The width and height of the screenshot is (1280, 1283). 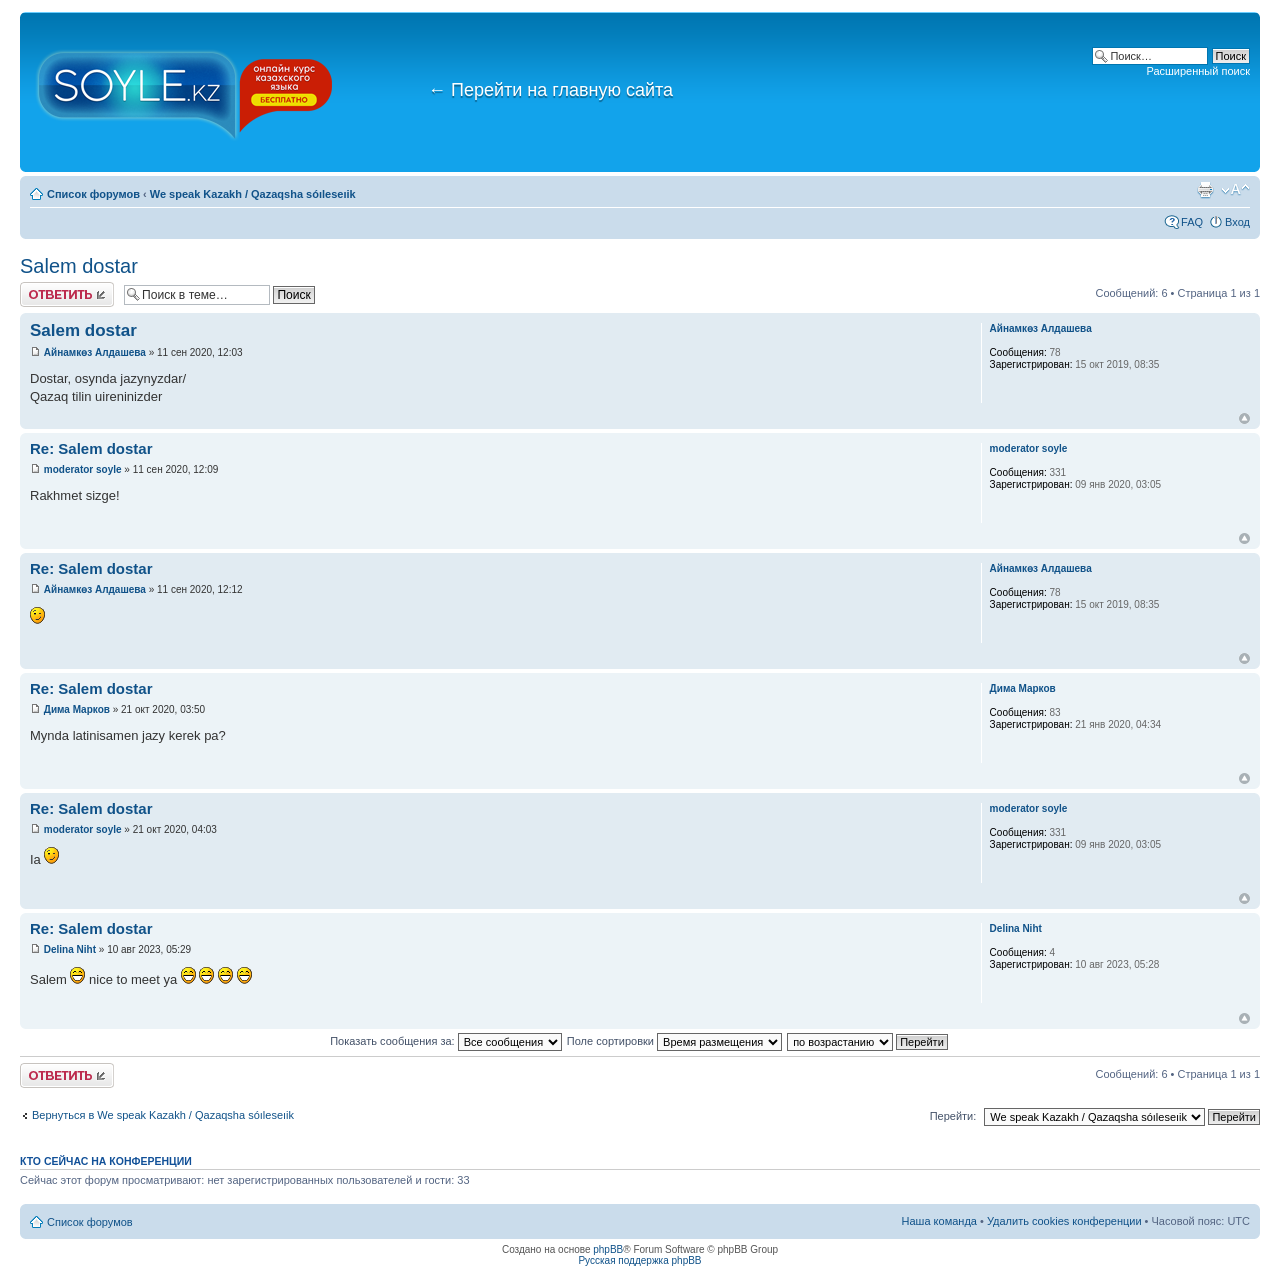 I want to click on Вернуться в We speak Kazakh / Qazaqsha sóıleseıik, so click(x=163, y=1115).